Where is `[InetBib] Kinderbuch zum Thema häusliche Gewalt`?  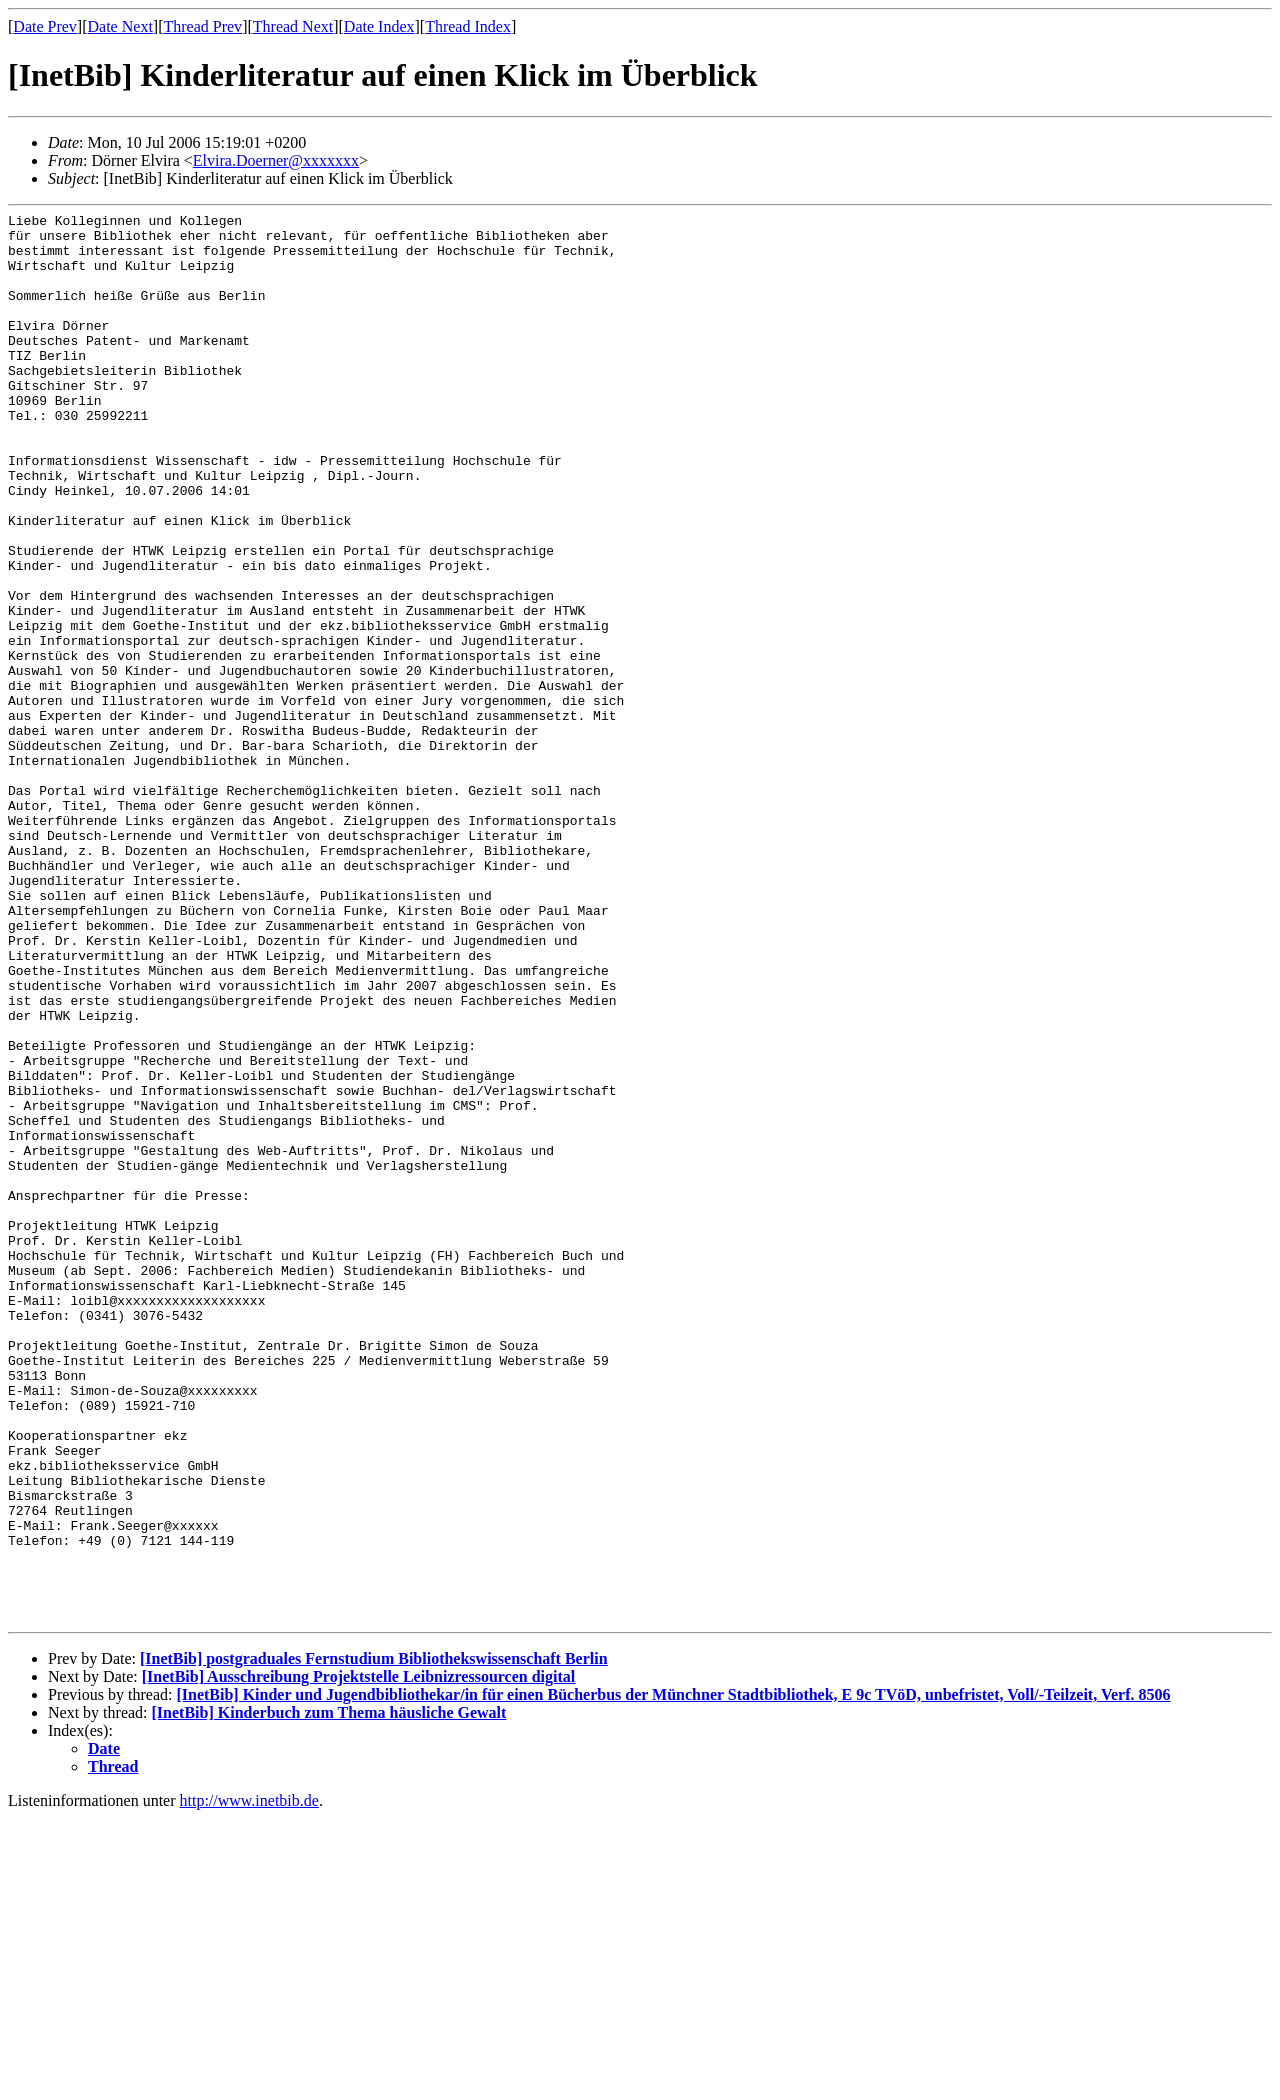 [InetBib] Kinderbuch zum Thema häusliche Gewalt is located at coordinates (329, 1994).